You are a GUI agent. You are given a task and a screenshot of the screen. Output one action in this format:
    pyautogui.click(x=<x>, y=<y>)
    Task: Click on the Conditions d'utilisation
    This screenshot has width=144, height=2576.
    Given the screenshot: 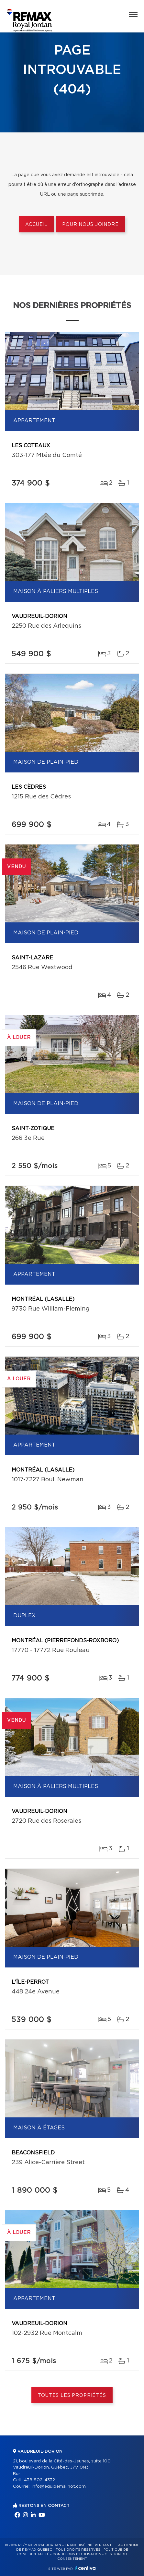 What is the action you would take?
    pyautogui.click(x=76, y=2554)
    